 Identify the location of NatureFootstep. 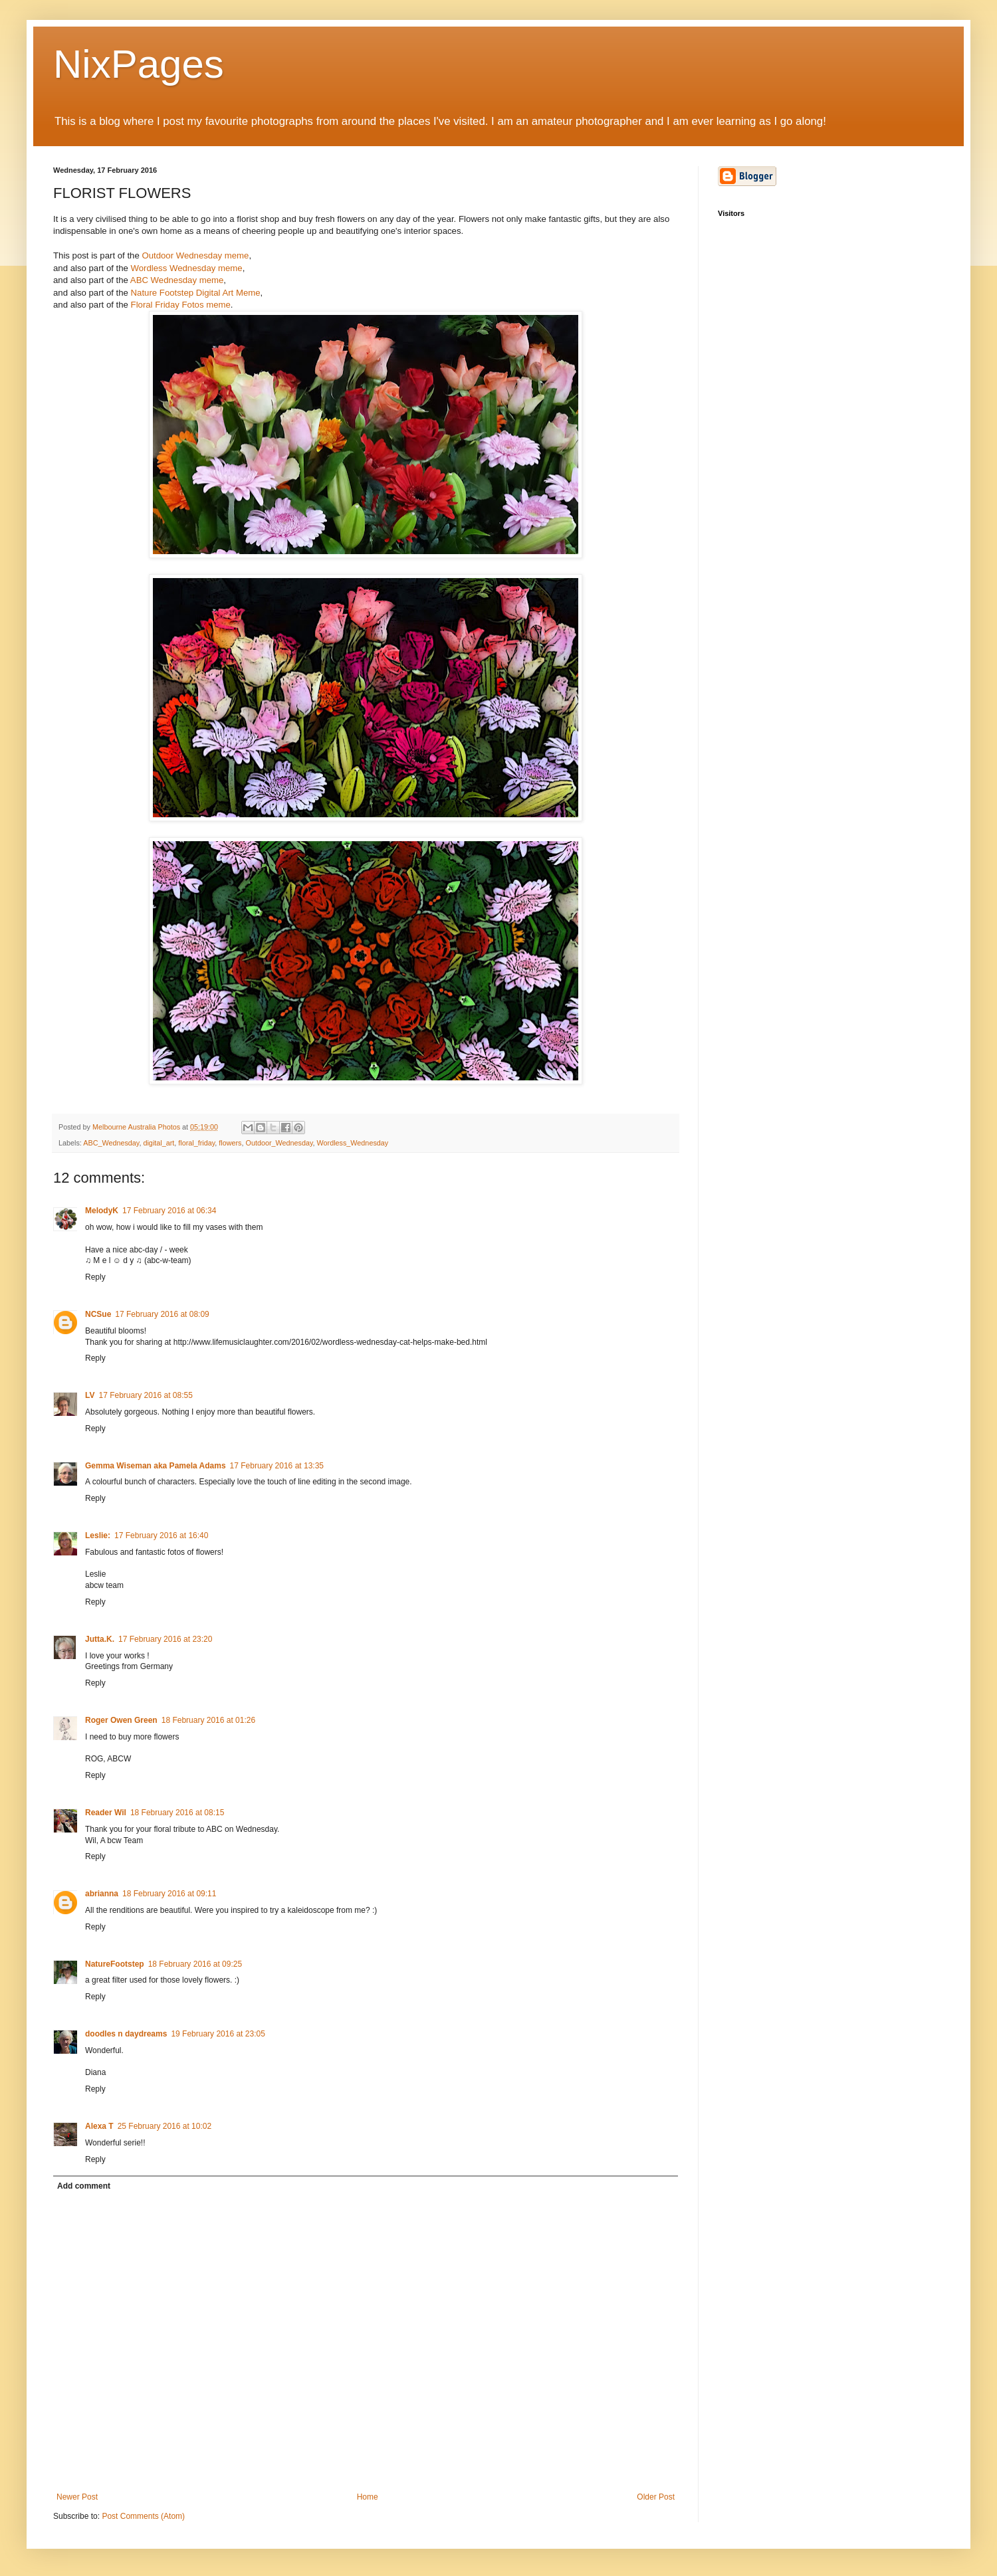
(114, 1964).